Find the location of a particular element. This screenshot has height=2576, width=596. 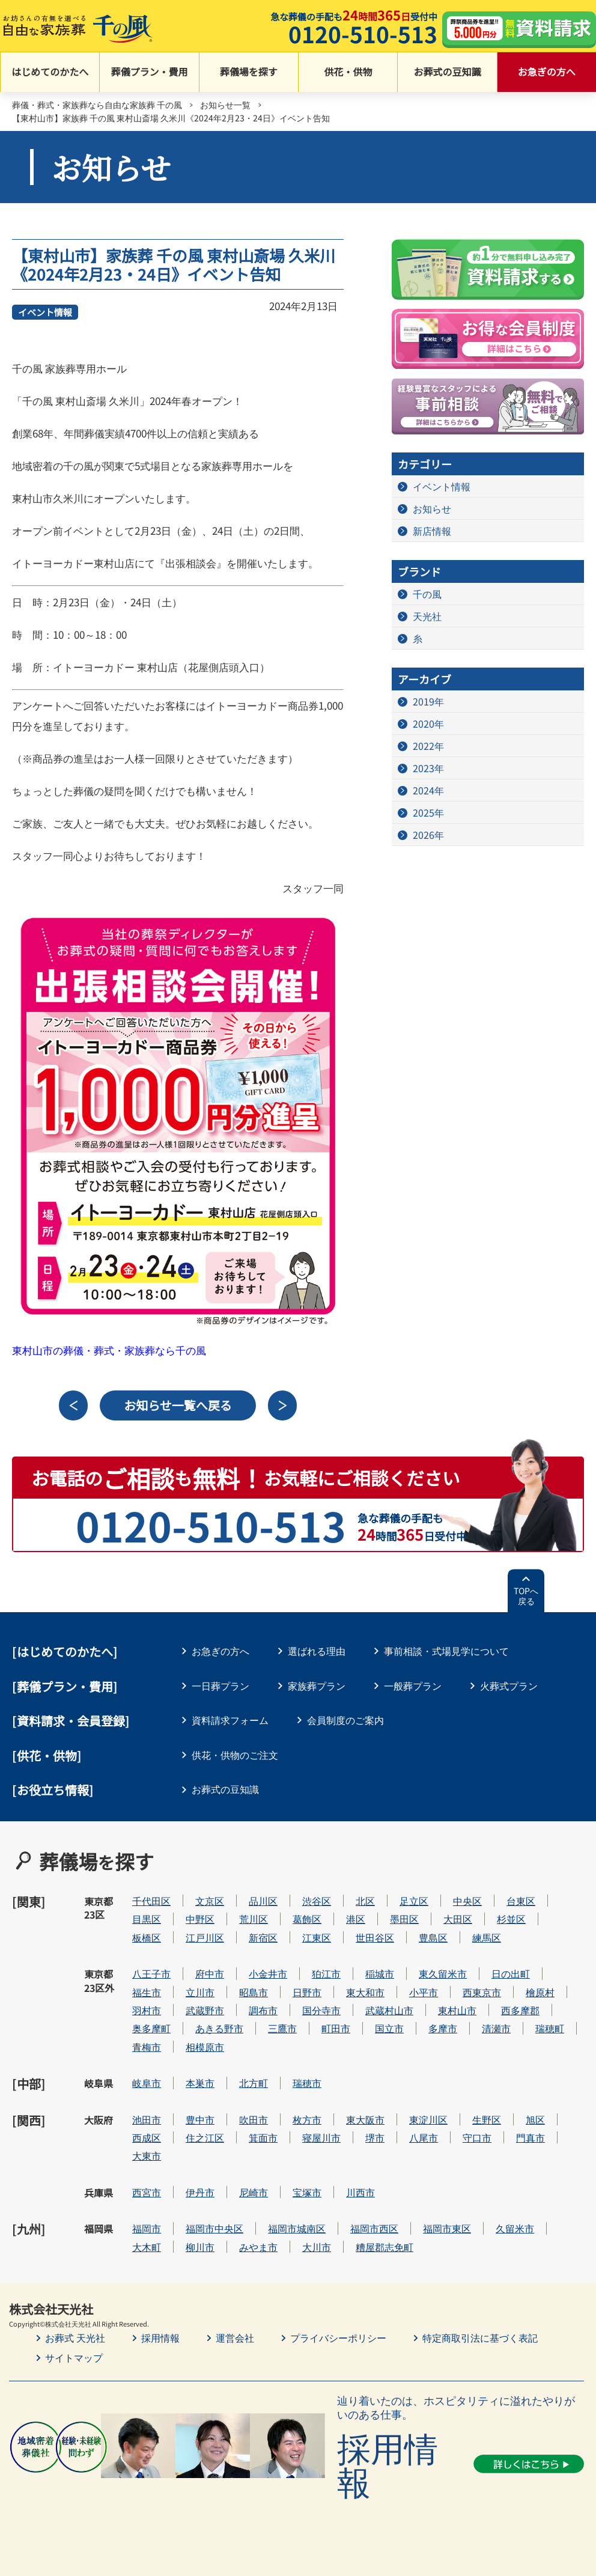

目黒区 is located at coordinates (146, 1919).